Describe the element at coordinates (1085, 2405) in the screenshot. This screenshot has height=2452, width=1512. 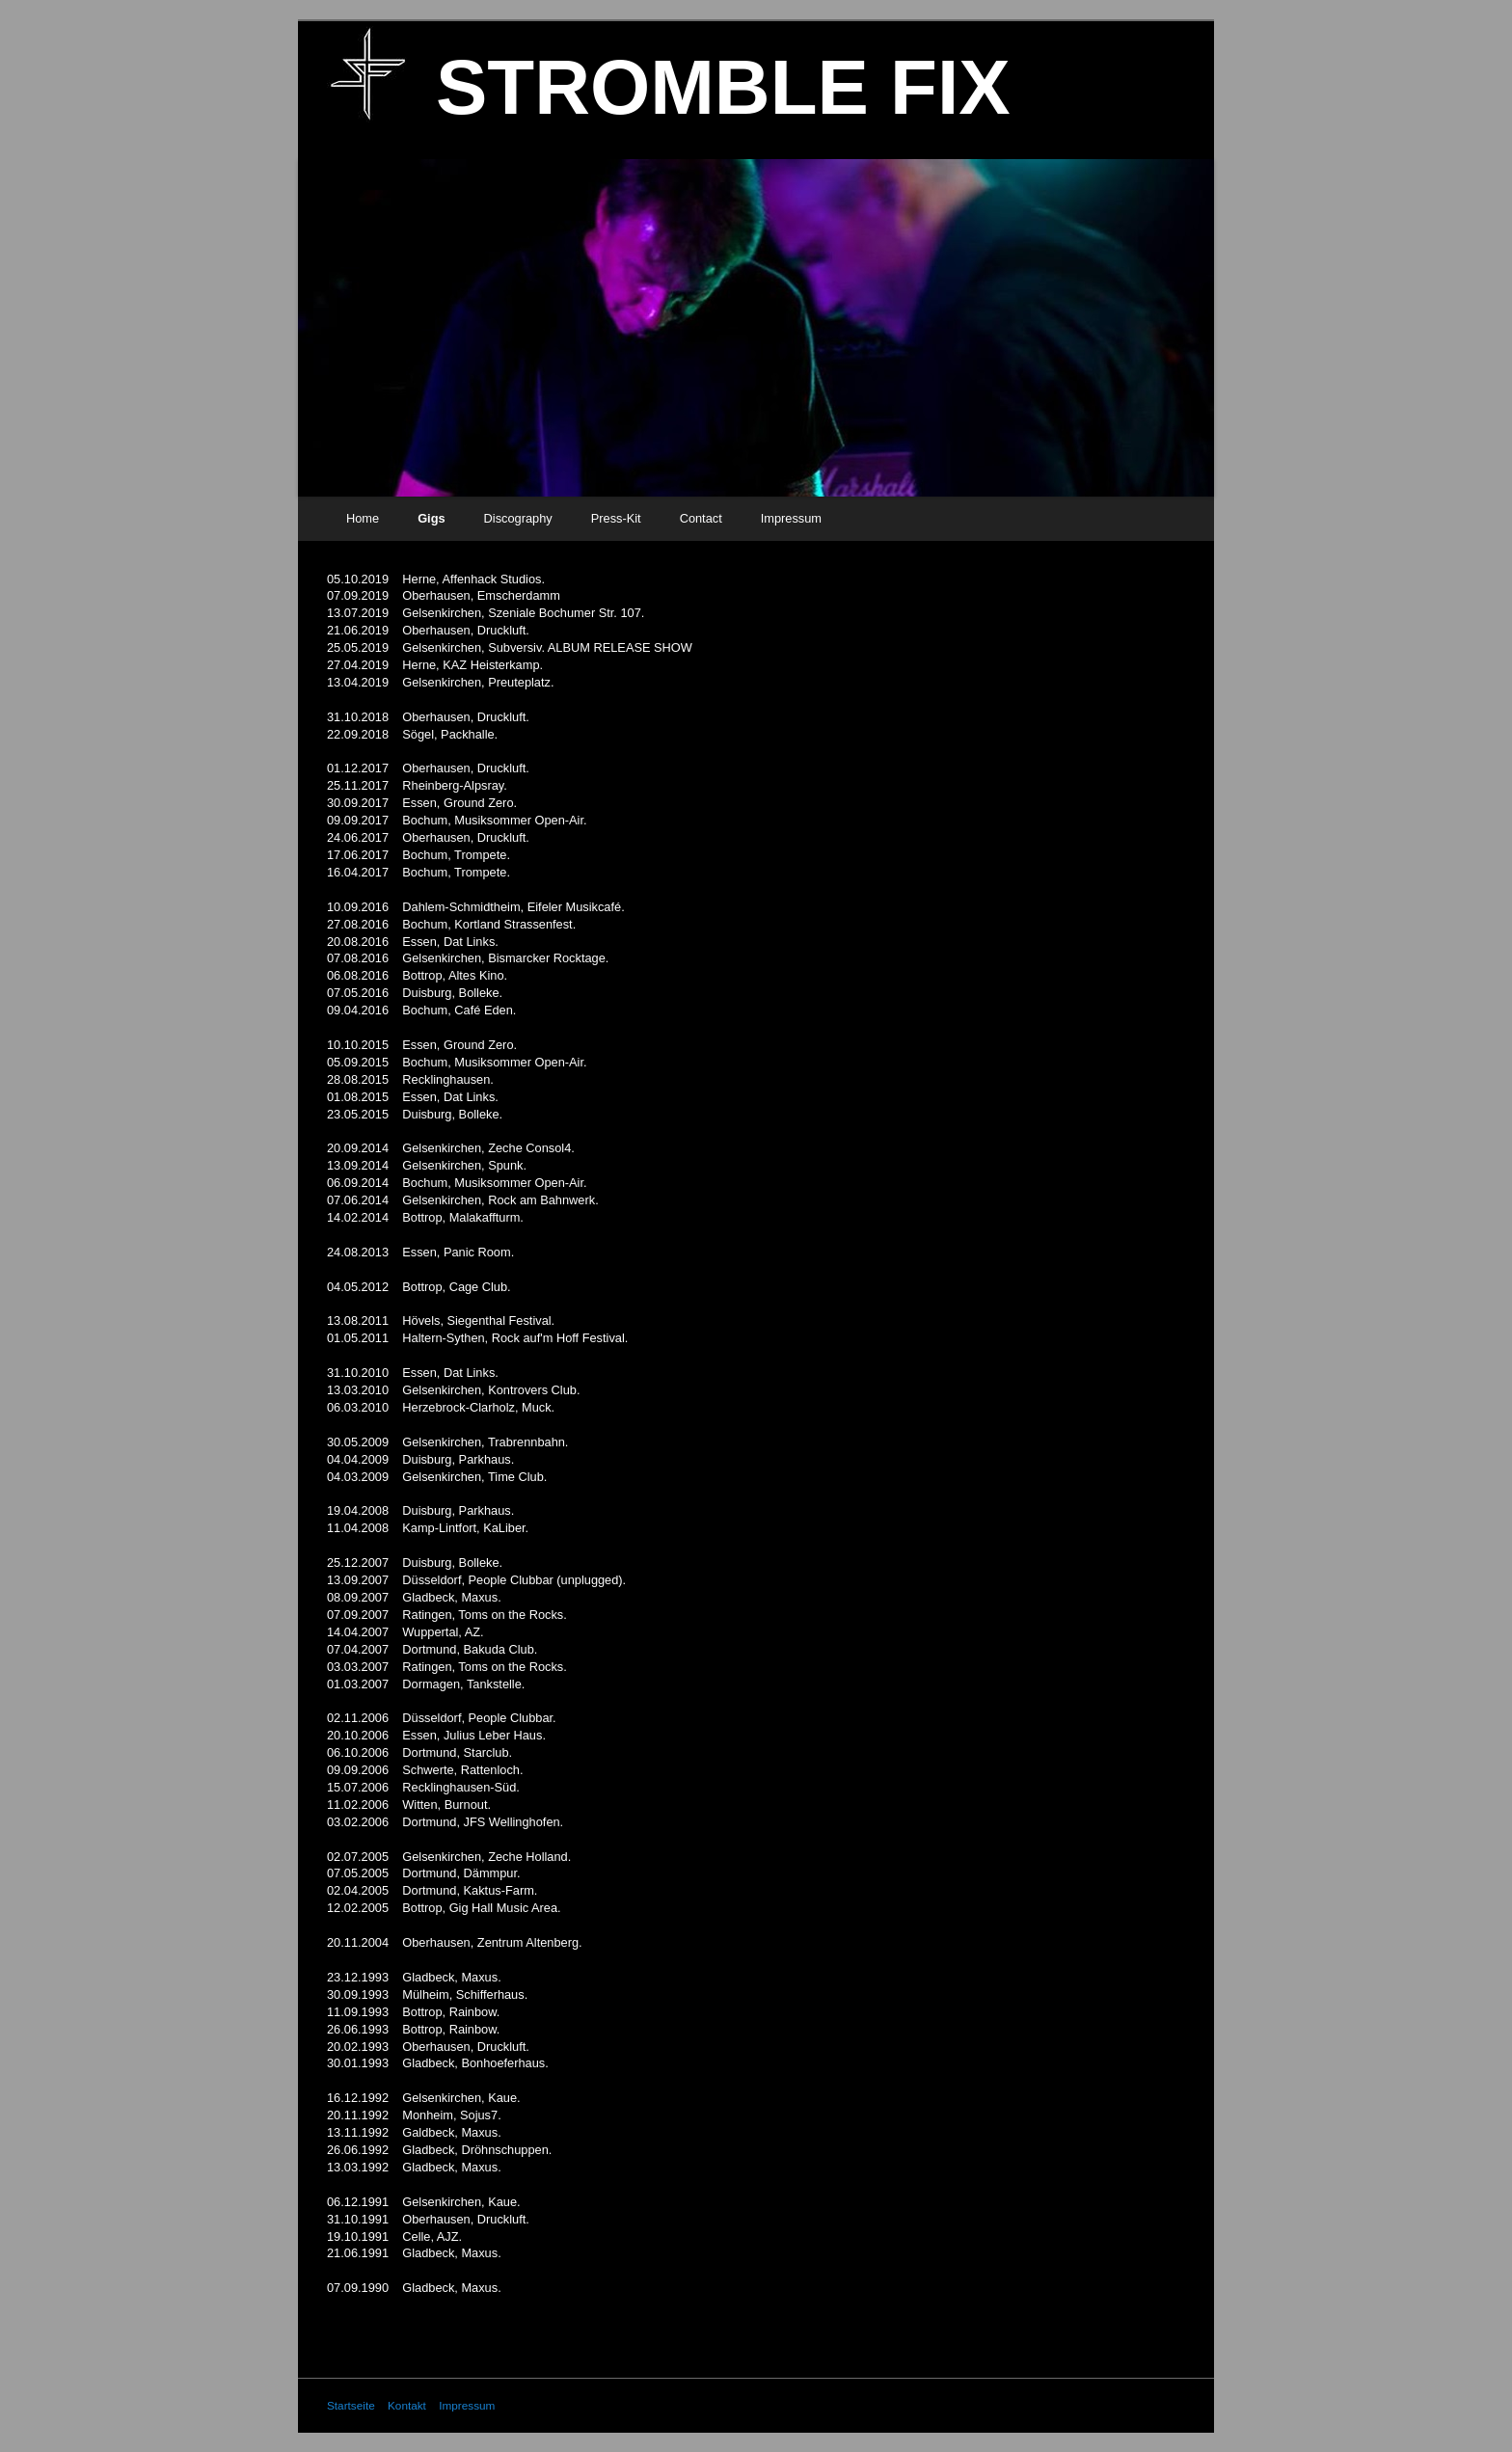
I see `Website erstellt mit Zeta Producer CMS` at that location.